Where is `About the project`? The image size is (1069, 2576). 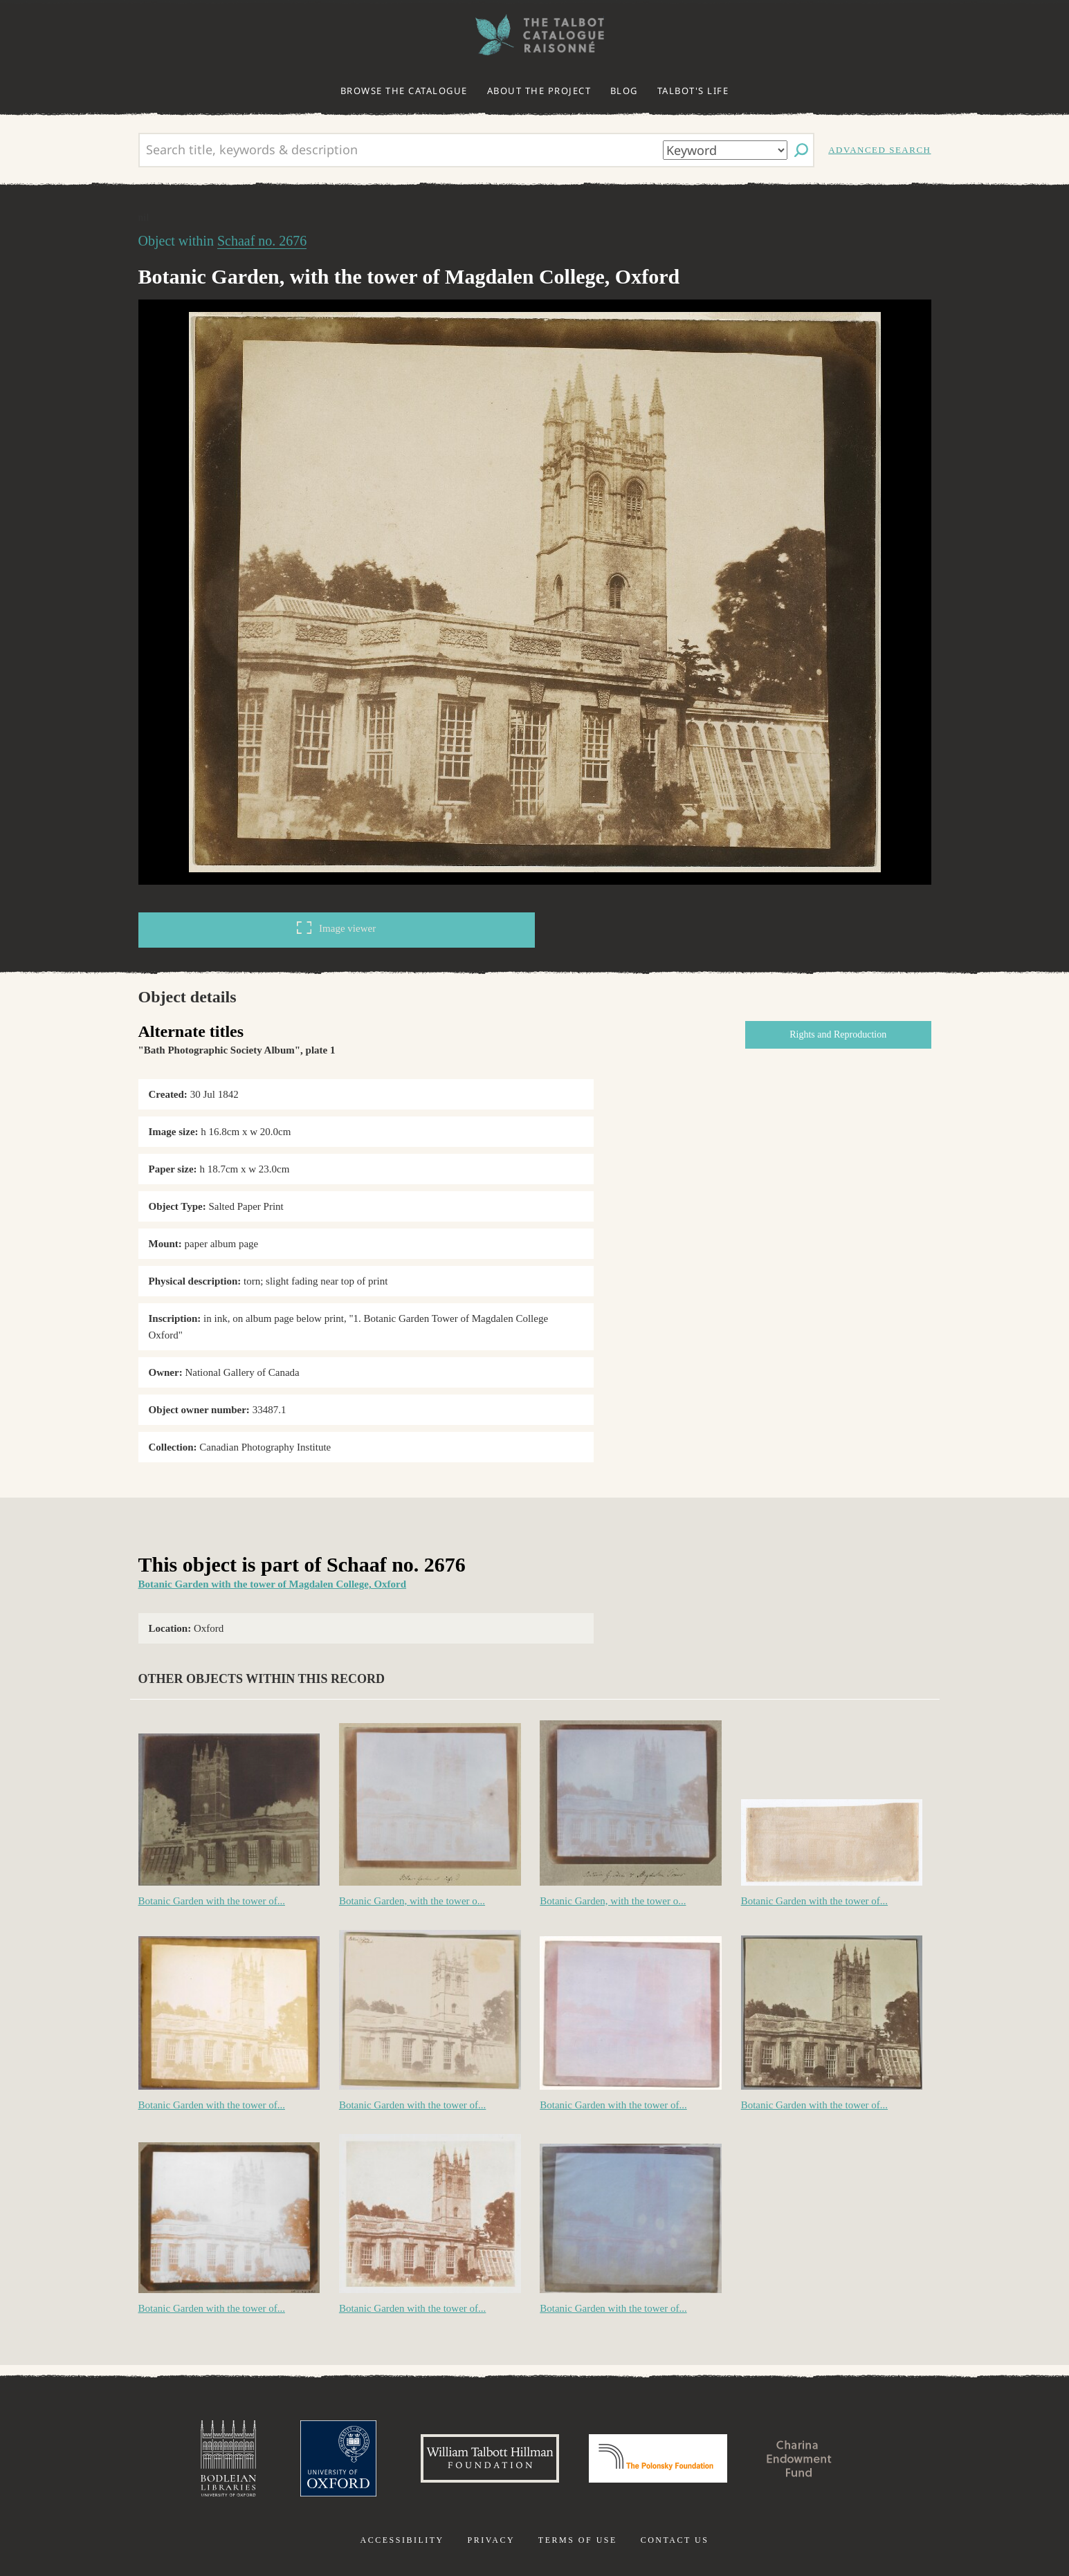 About the project is located at coordinates (539, 90).